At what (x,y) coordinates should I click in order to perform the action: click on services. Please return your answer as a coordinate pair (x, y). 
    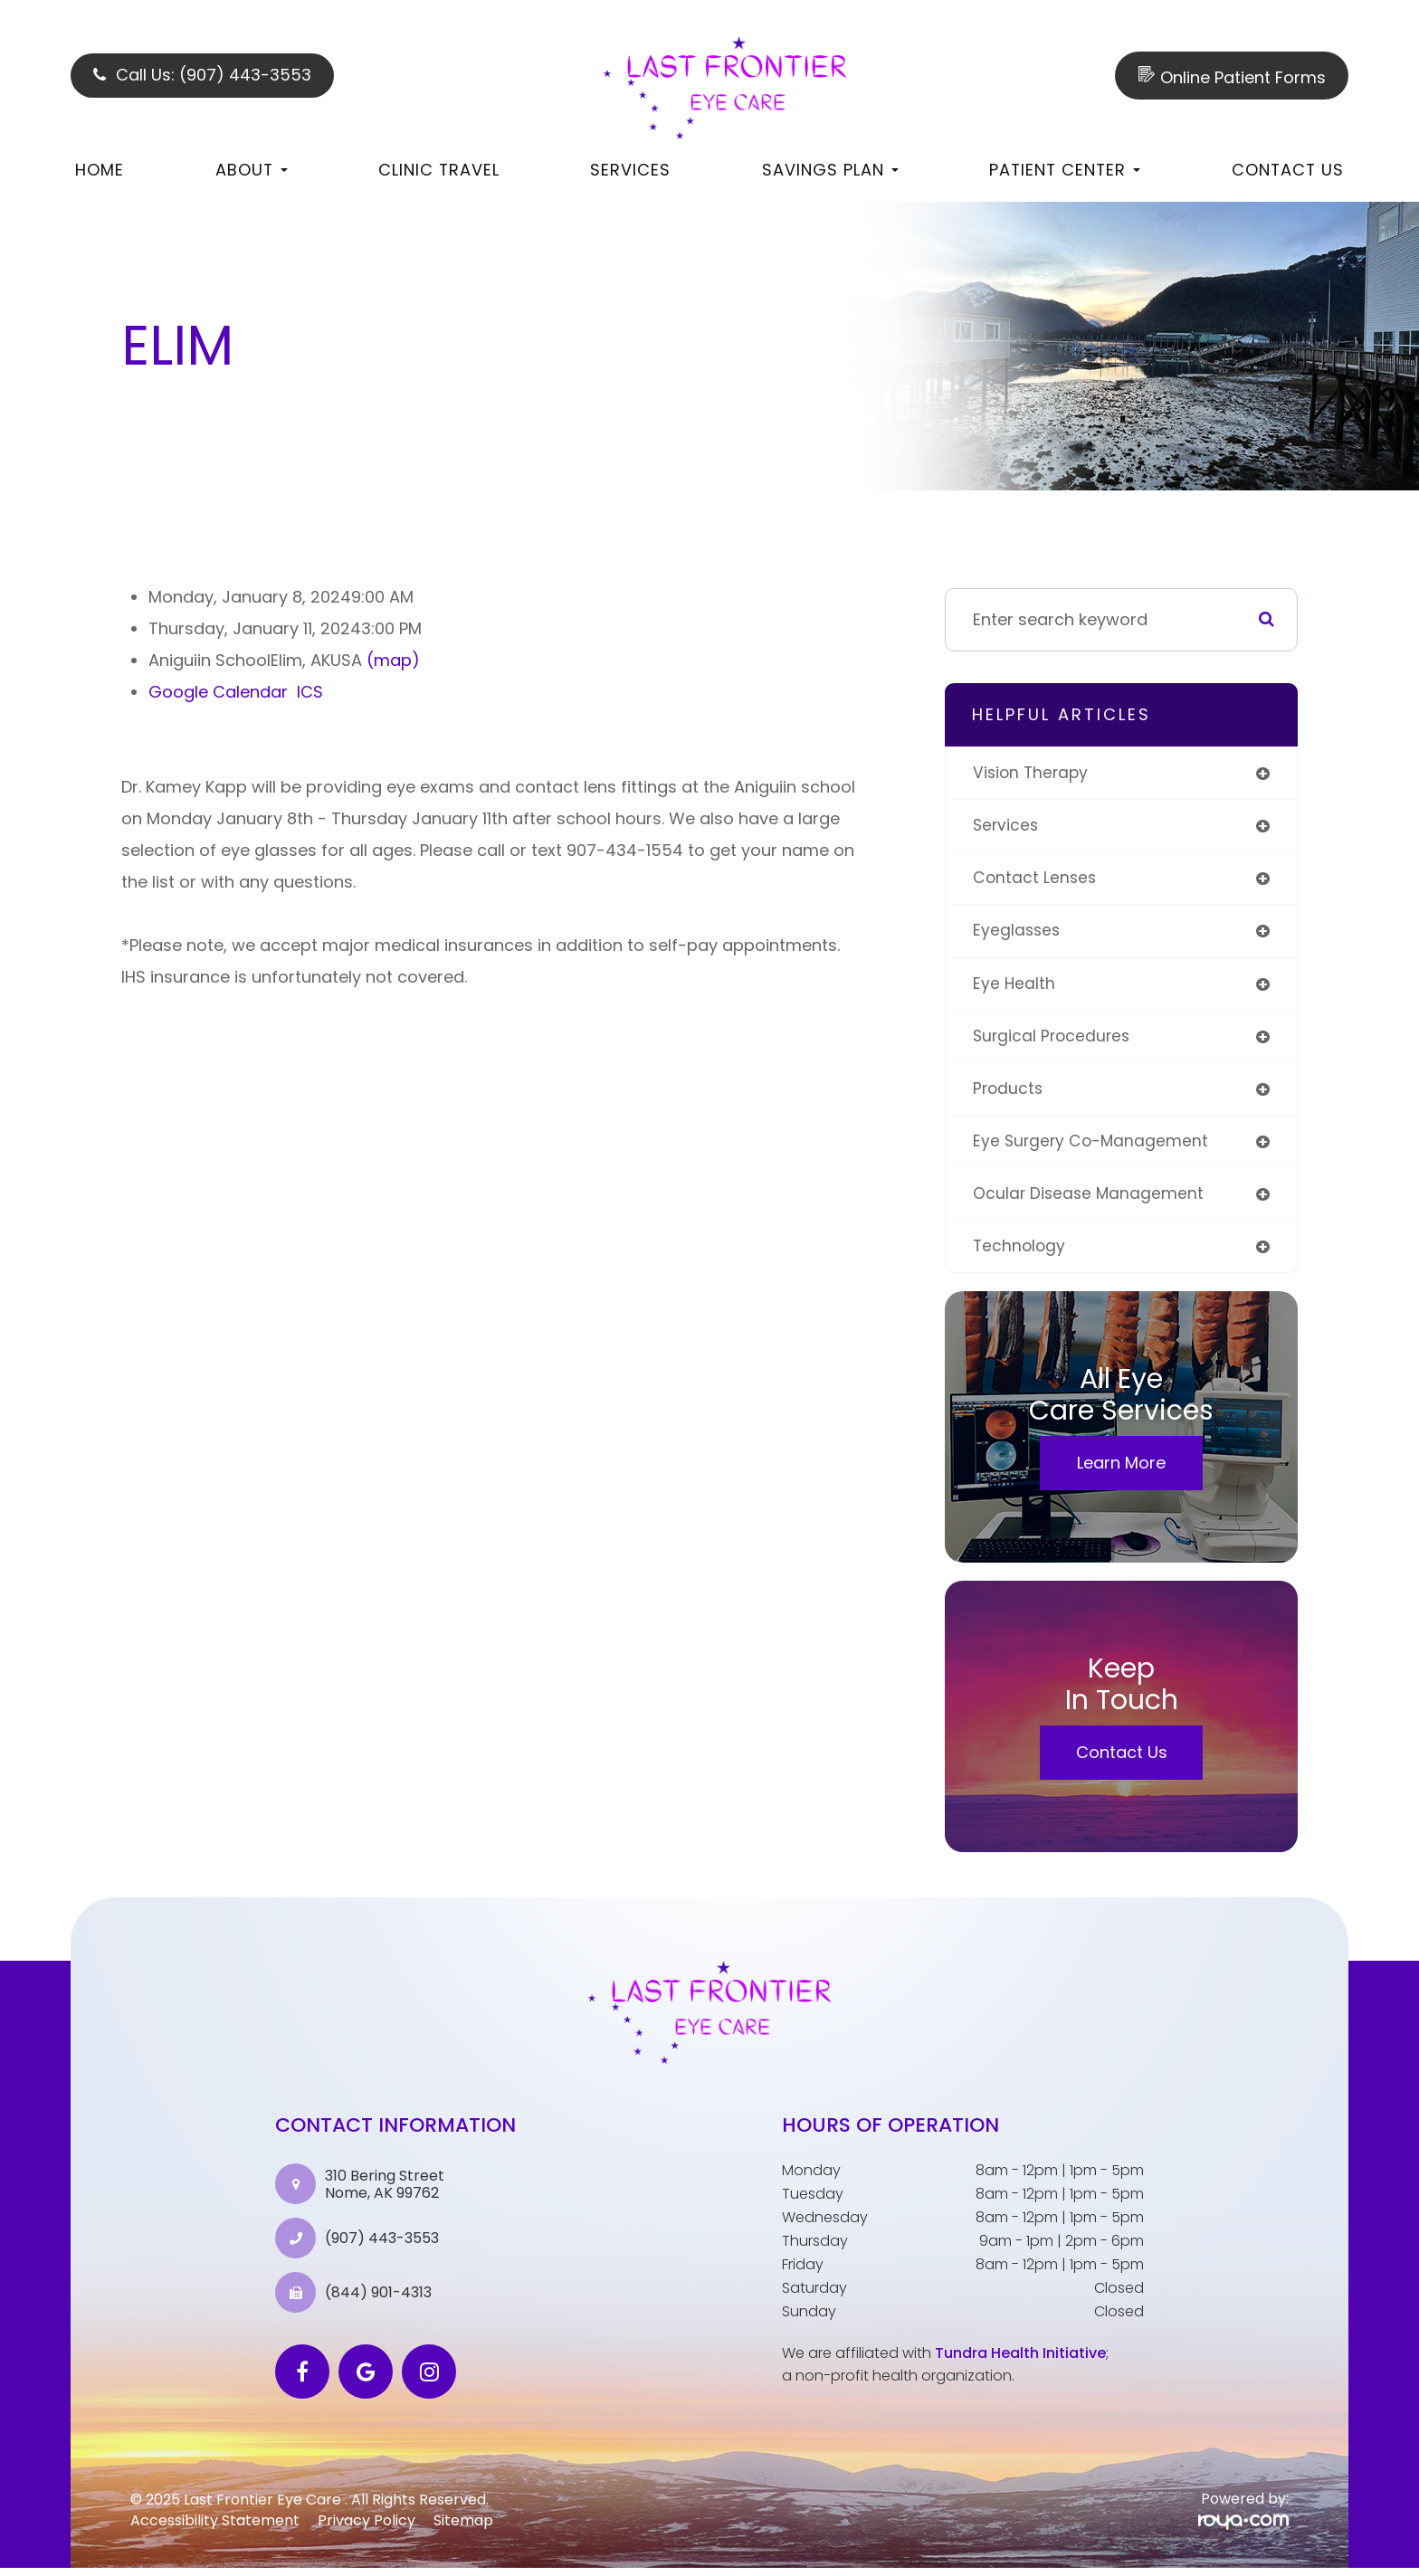
    Looking at the image, I should click on (1007, 826).